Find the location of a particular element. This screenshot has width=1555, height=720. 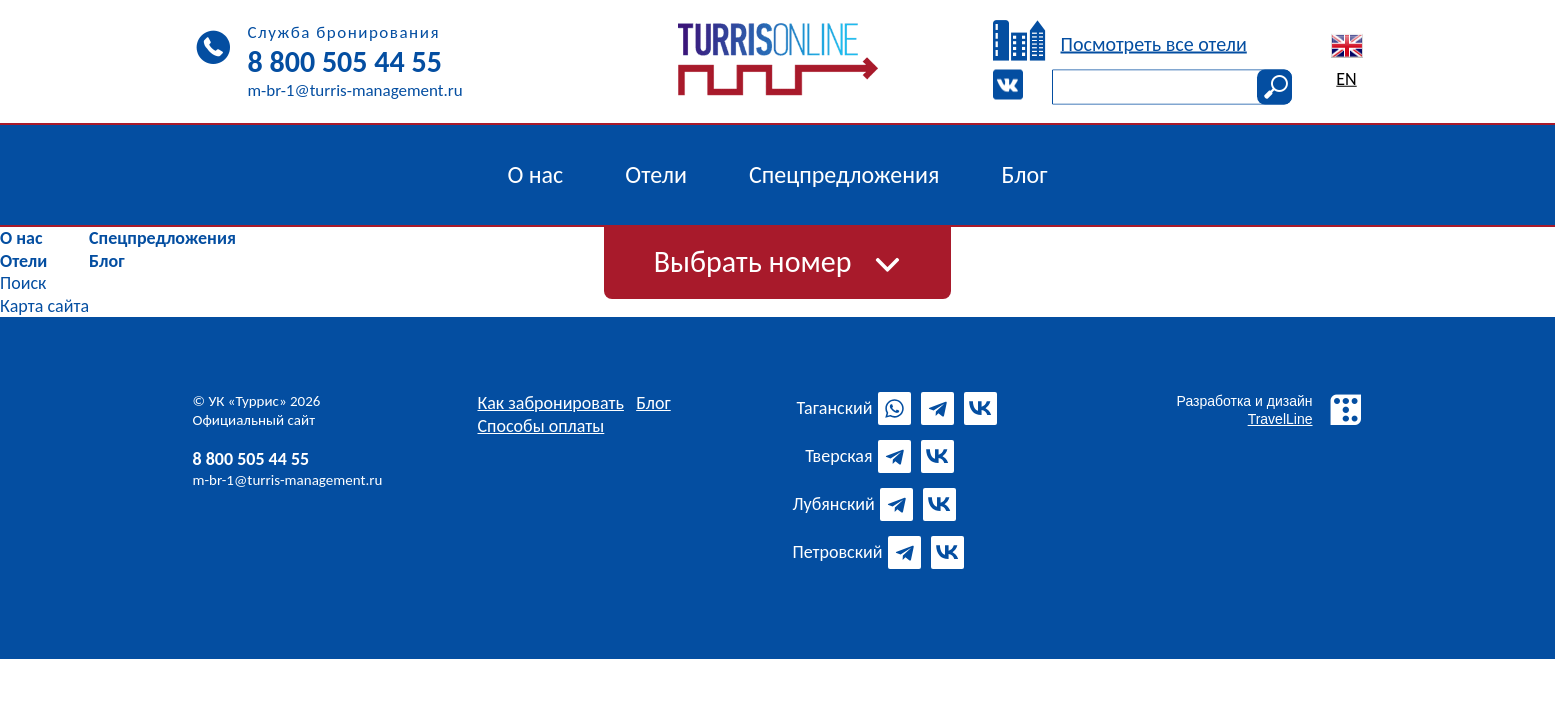

Разработка и дизайн is located at coordinates (1270, 409).